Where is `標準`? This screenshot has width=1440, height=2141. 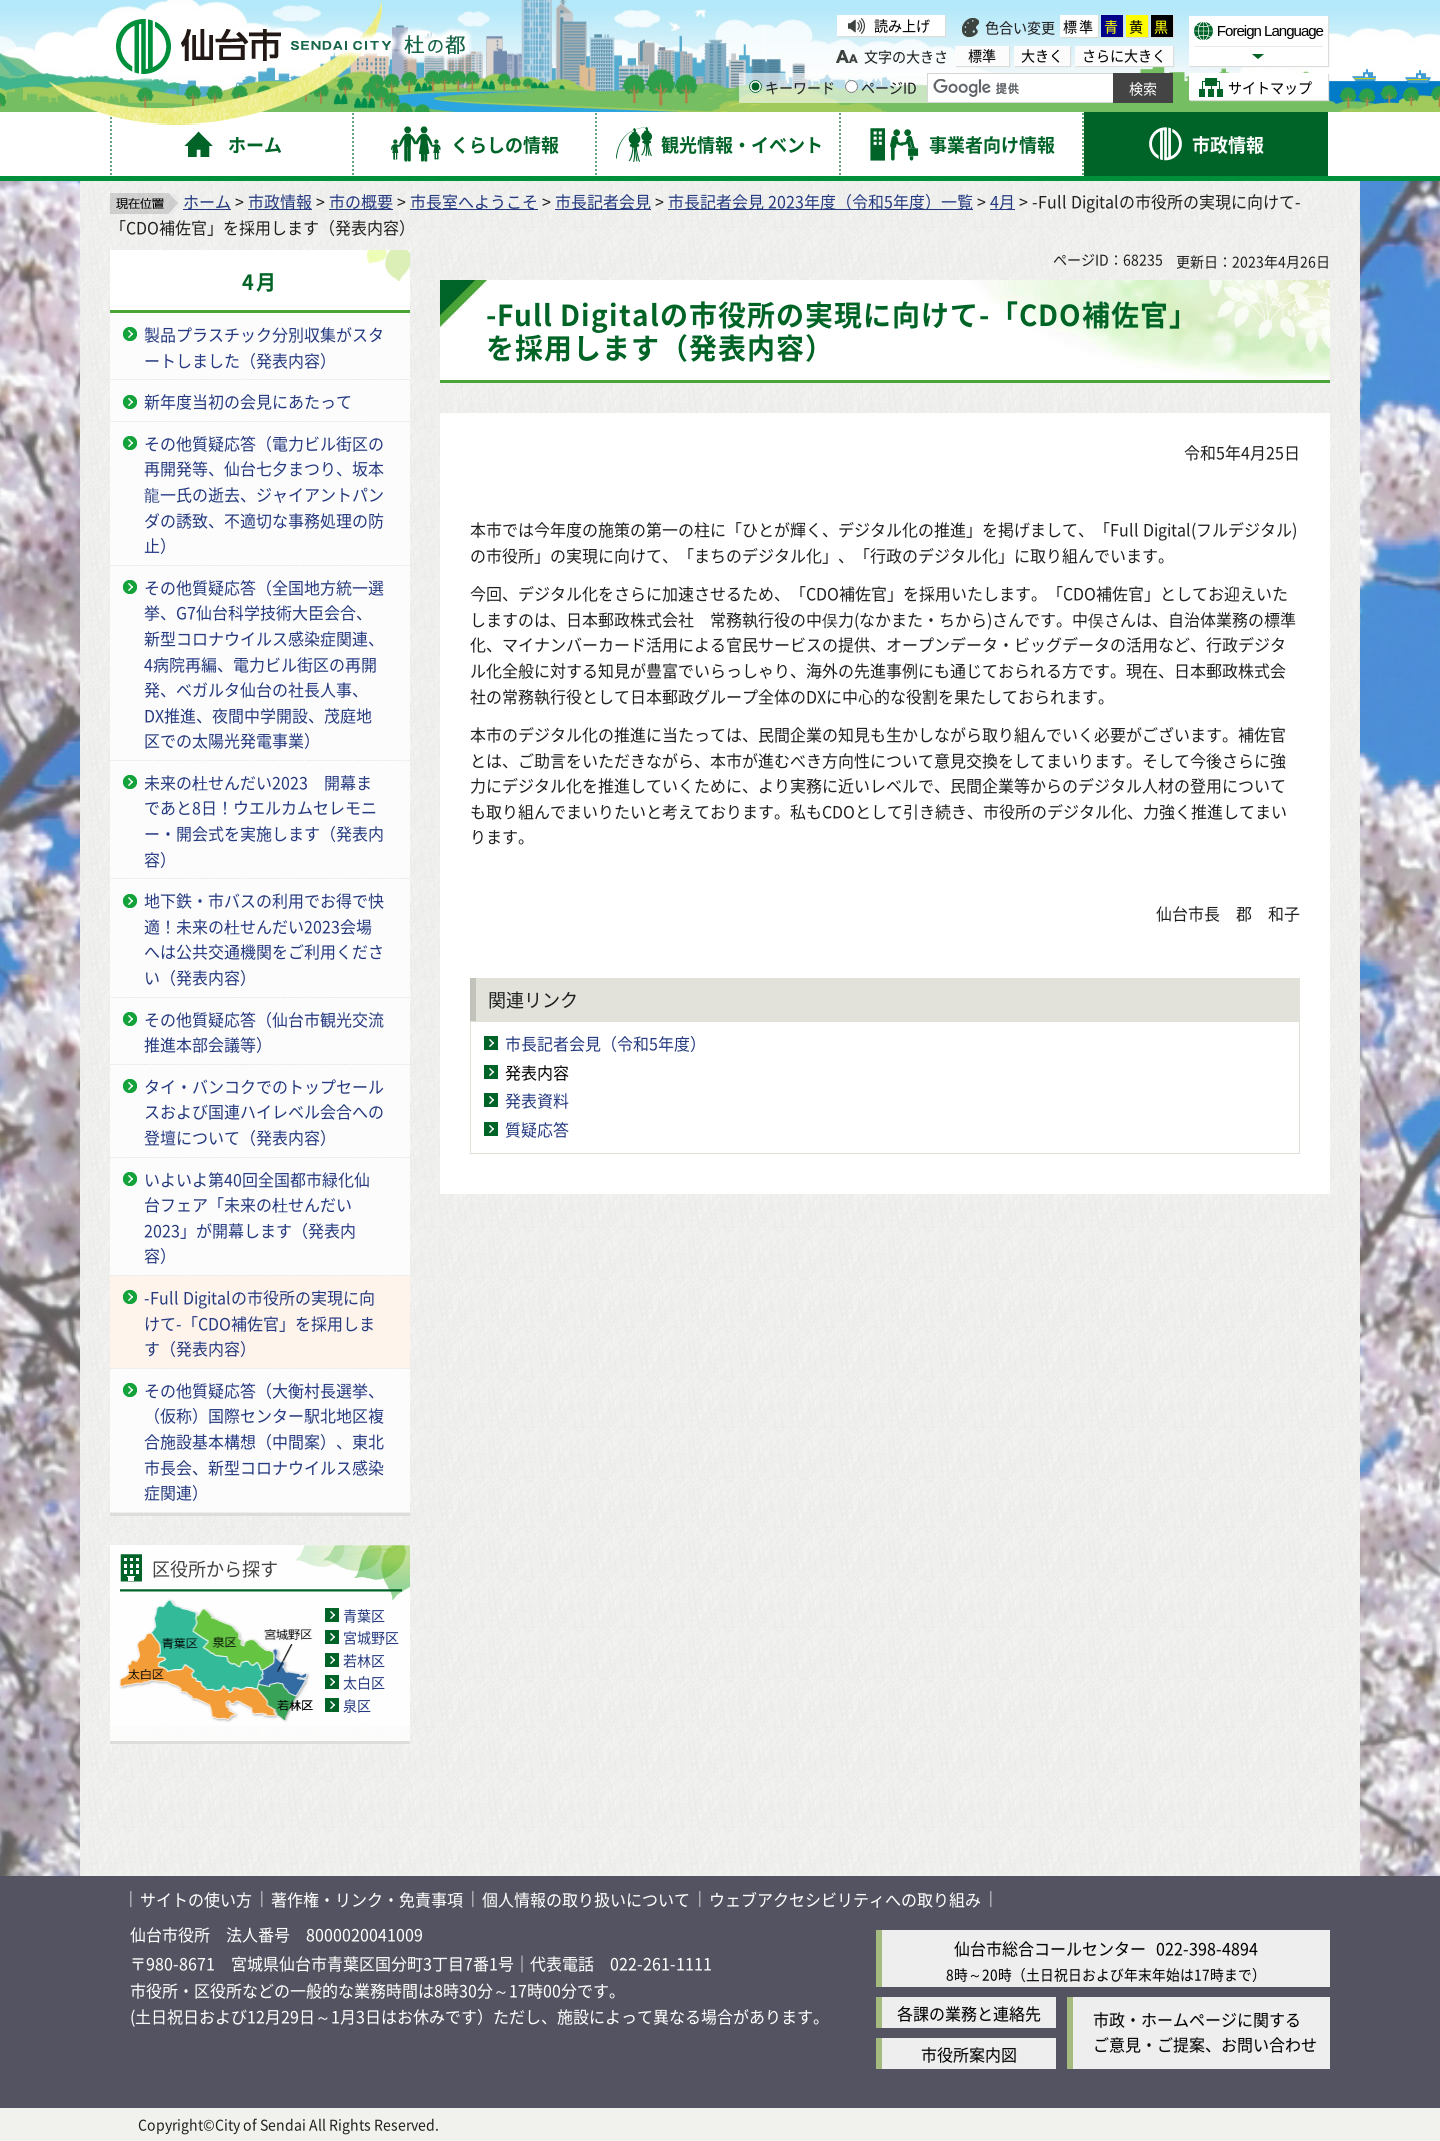
標準 is located at coordinates (1079, 26).